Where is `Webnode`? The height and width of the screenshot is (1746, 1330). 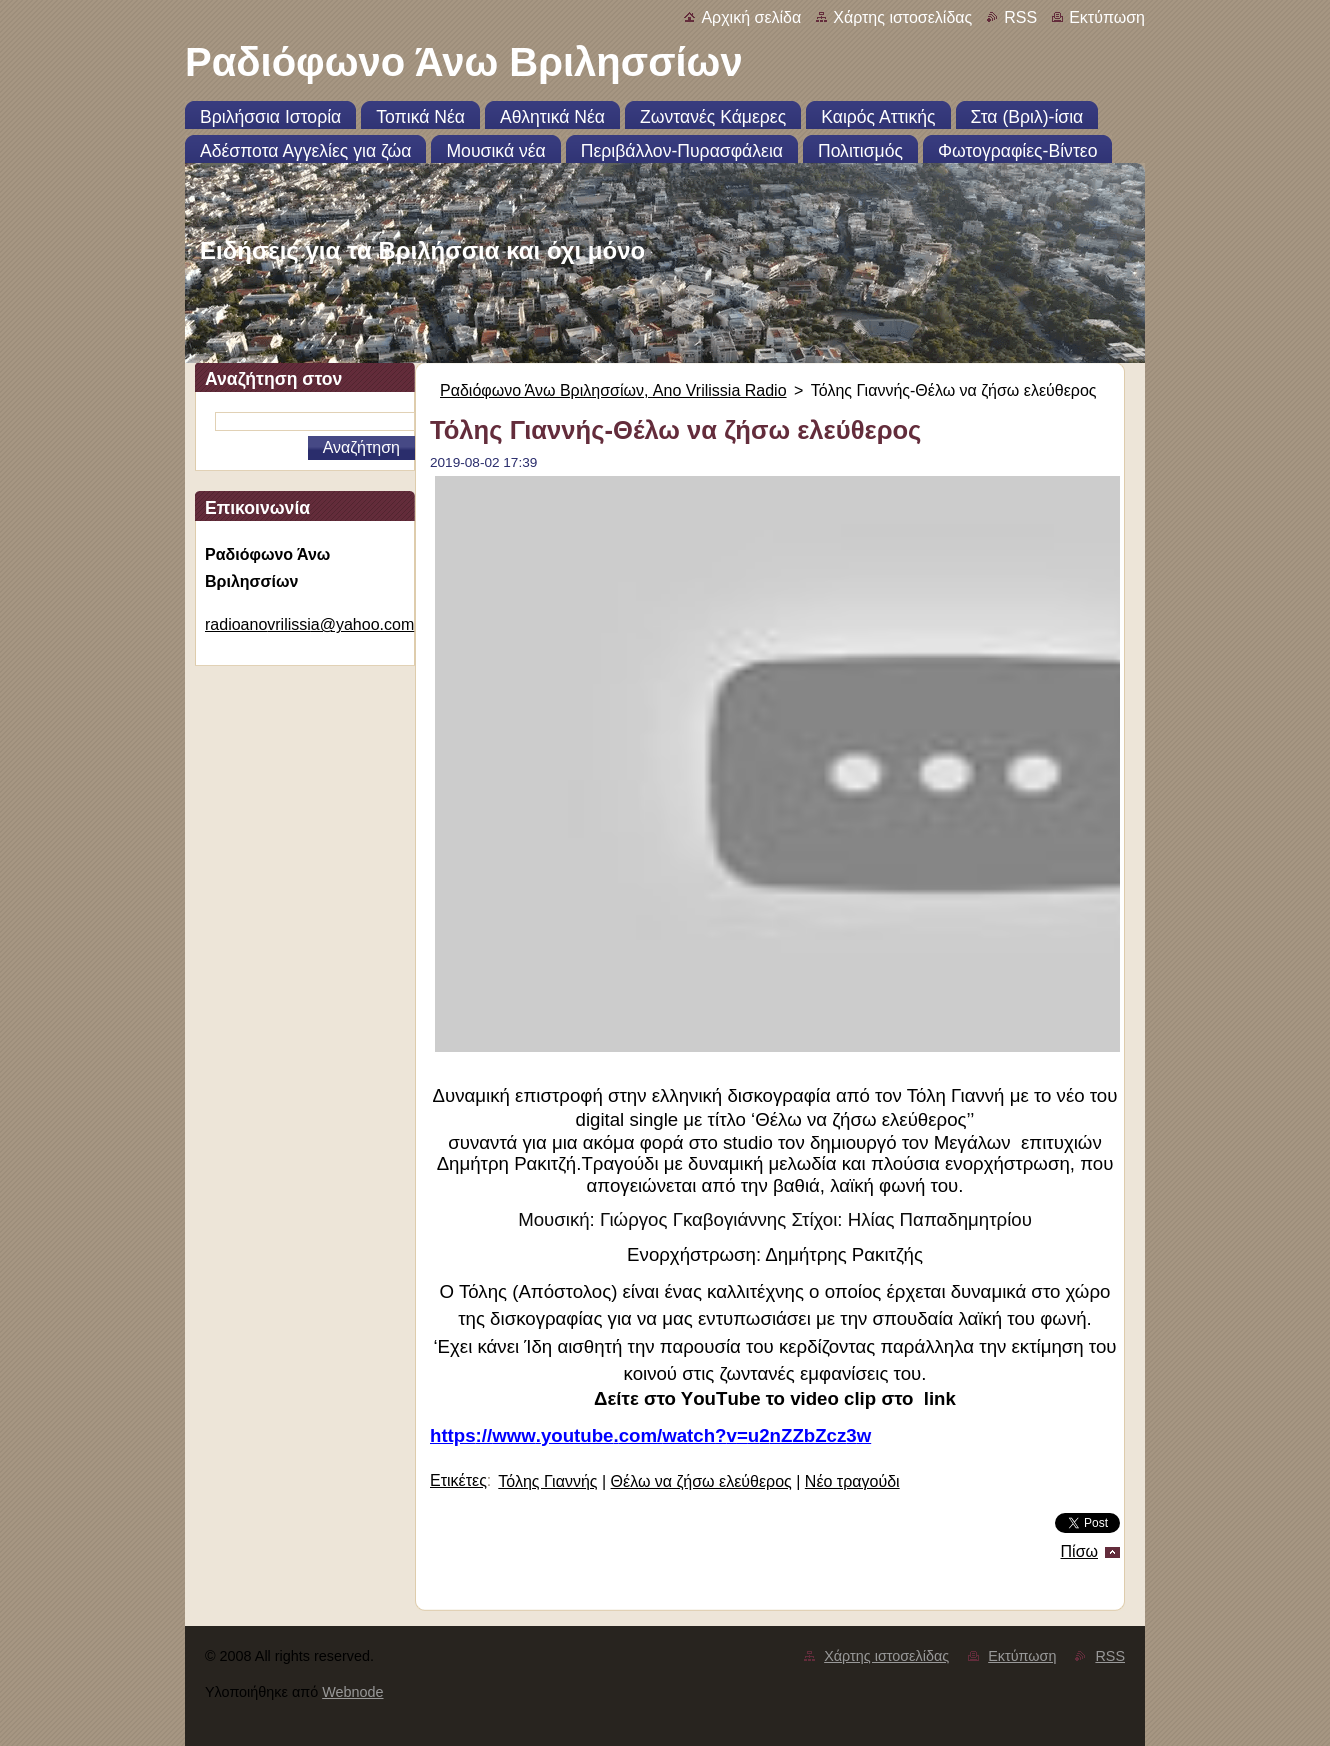
Webnode is located at coordinates (352, 1692).